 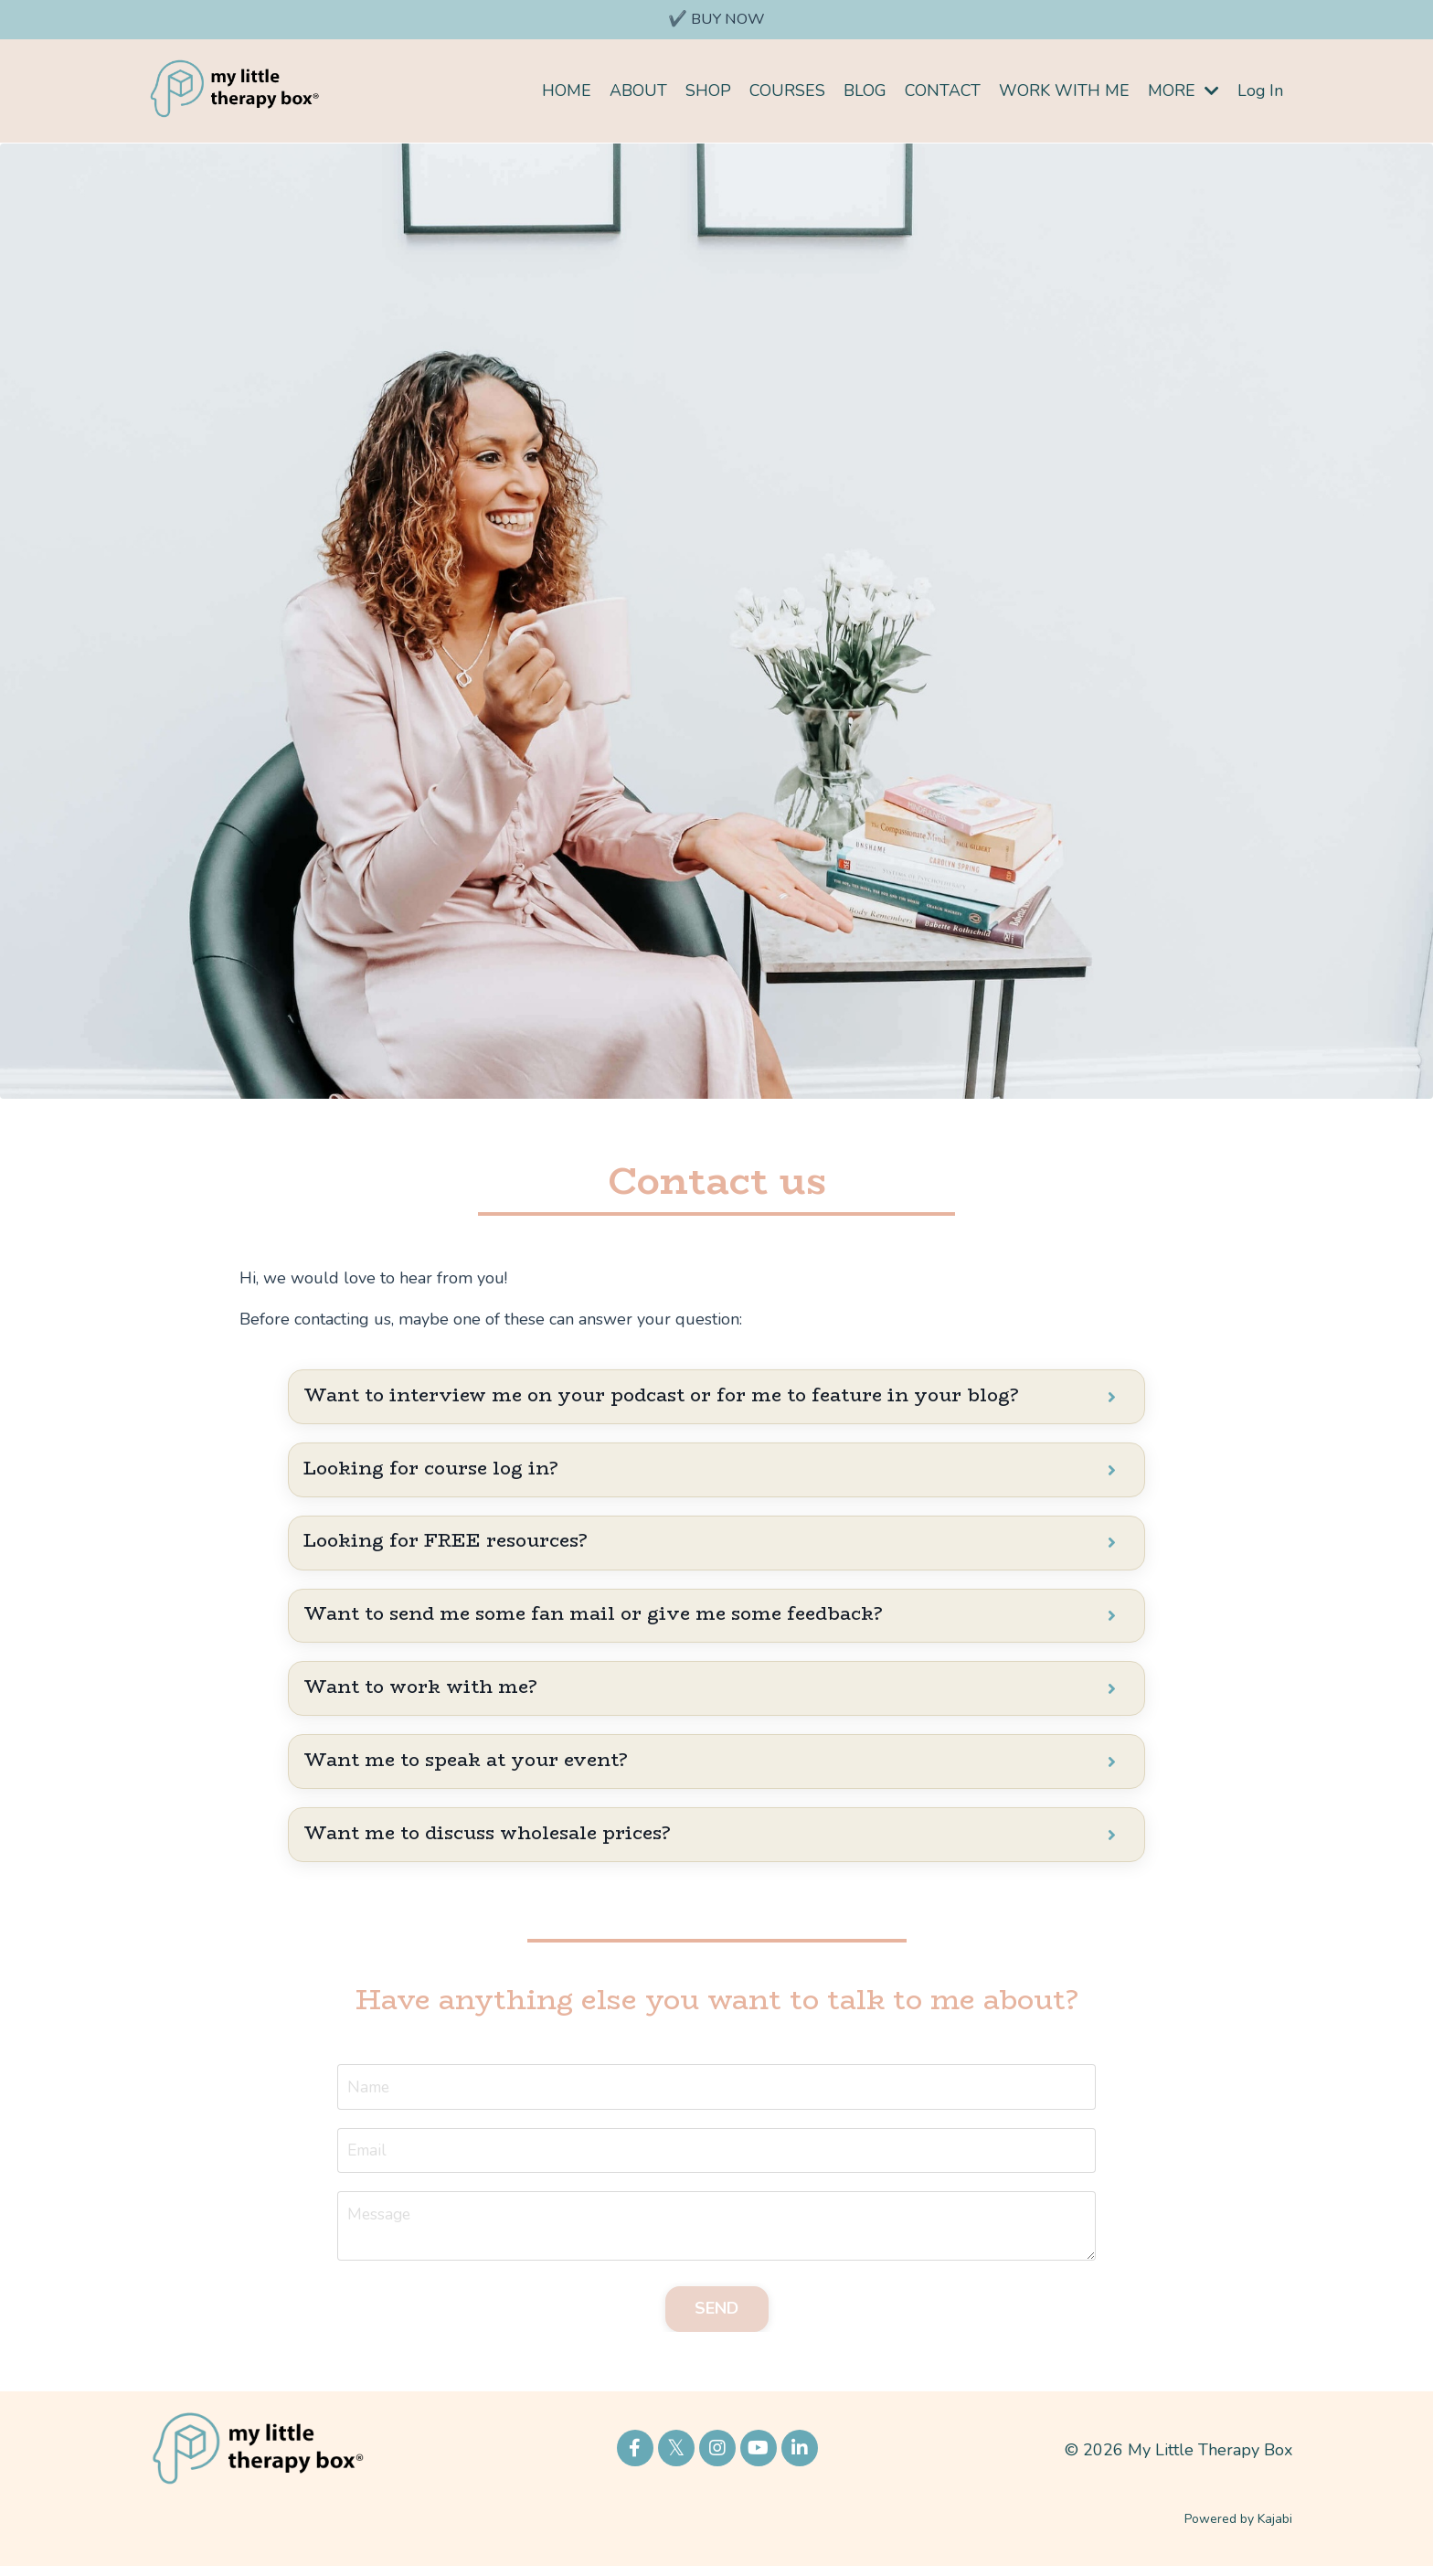 I want to click on COURSES, so click(x=784, y=91).